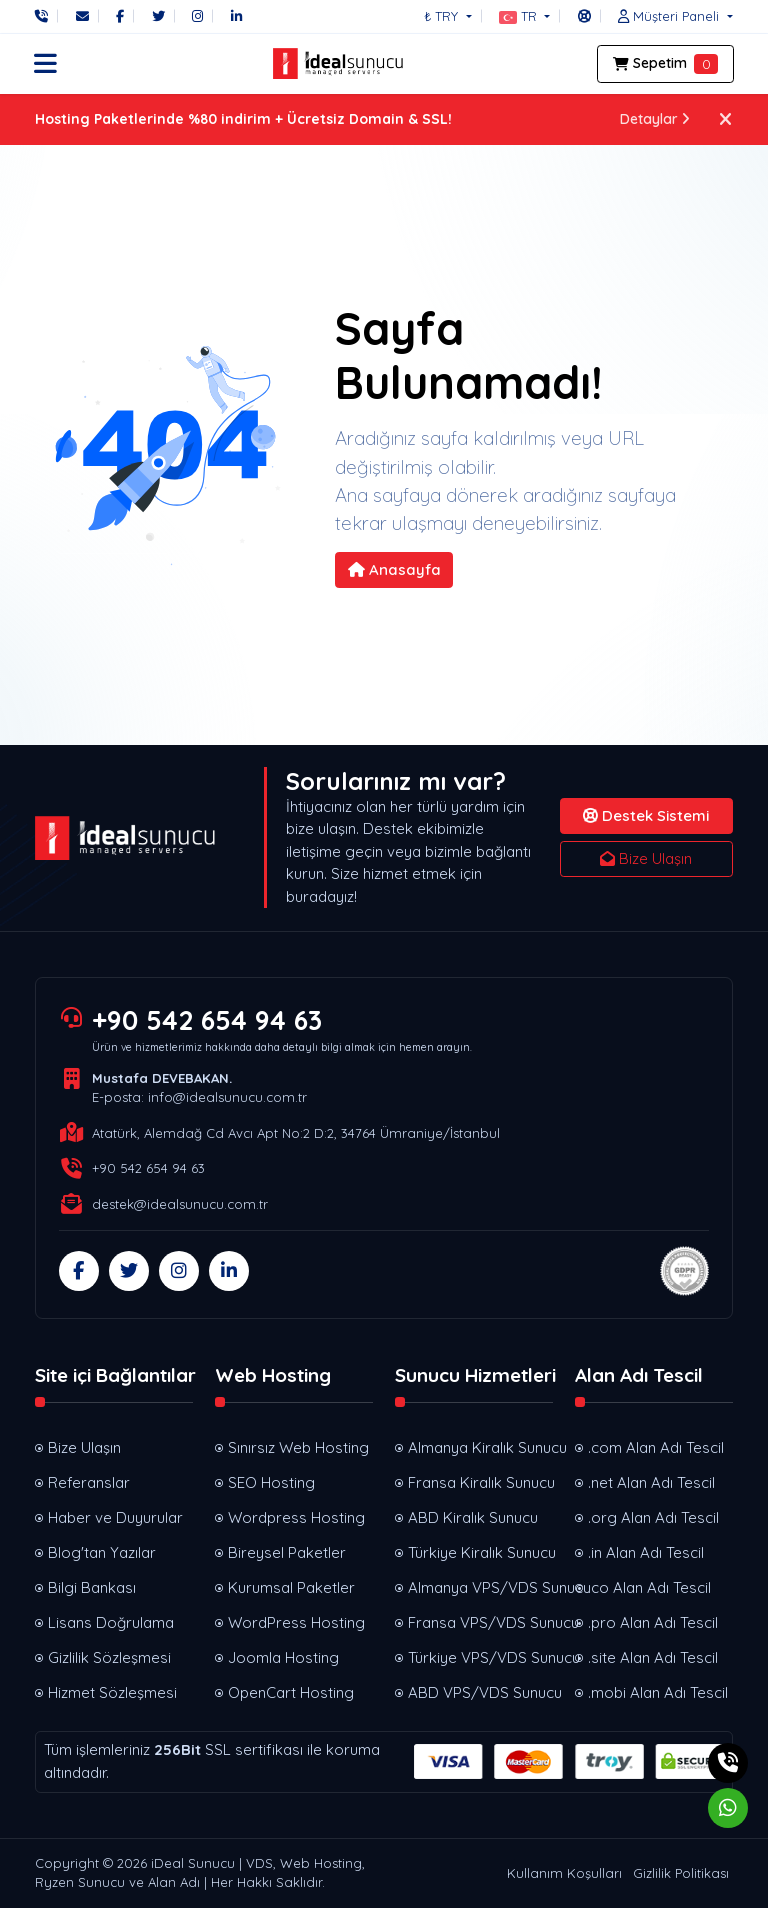 The height and width of the screenshot is (1908, 768). What do you see at coordinates (646, 1552) in the screenshot?
I see `.in Alan Adı Tescil` at bounding box center [646, 1552].